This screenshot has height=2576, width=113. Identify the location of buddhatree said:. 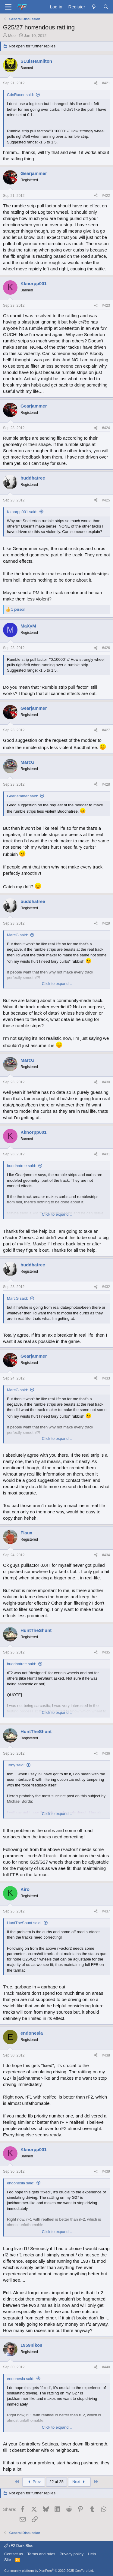
(21, 1165).